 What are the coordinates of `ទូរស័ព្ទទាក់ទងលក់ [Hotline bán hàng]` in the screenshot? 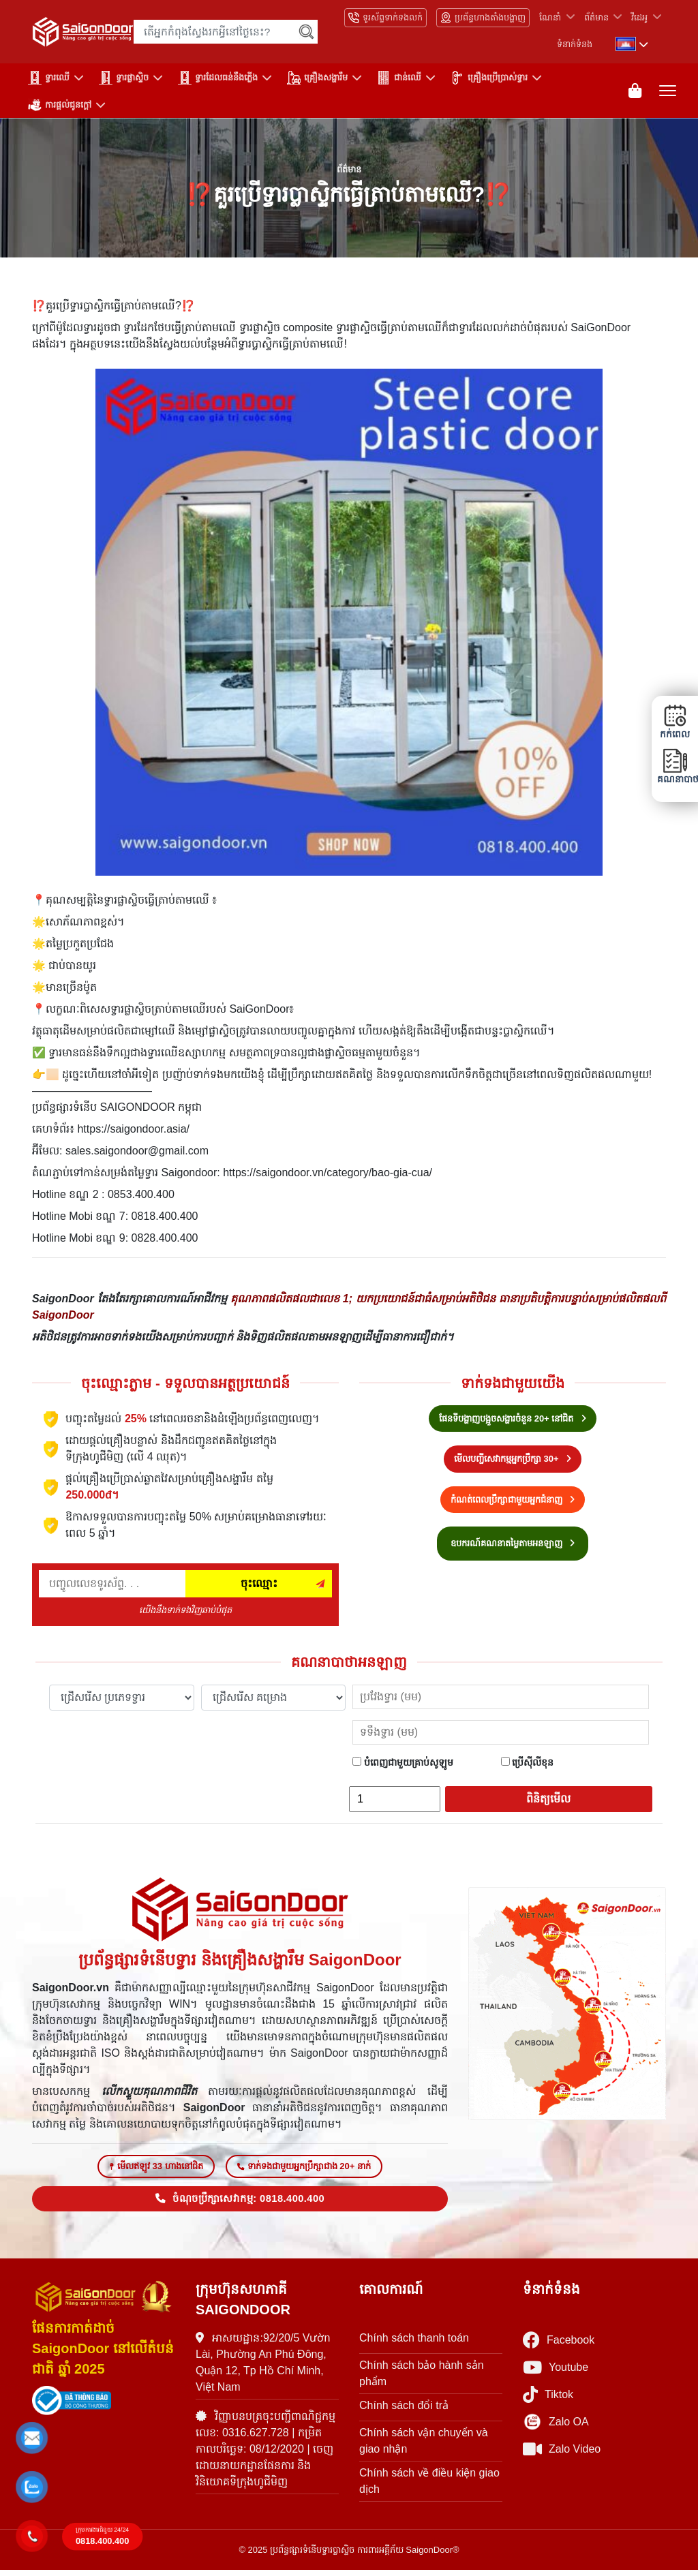 It's located at (385, 17).